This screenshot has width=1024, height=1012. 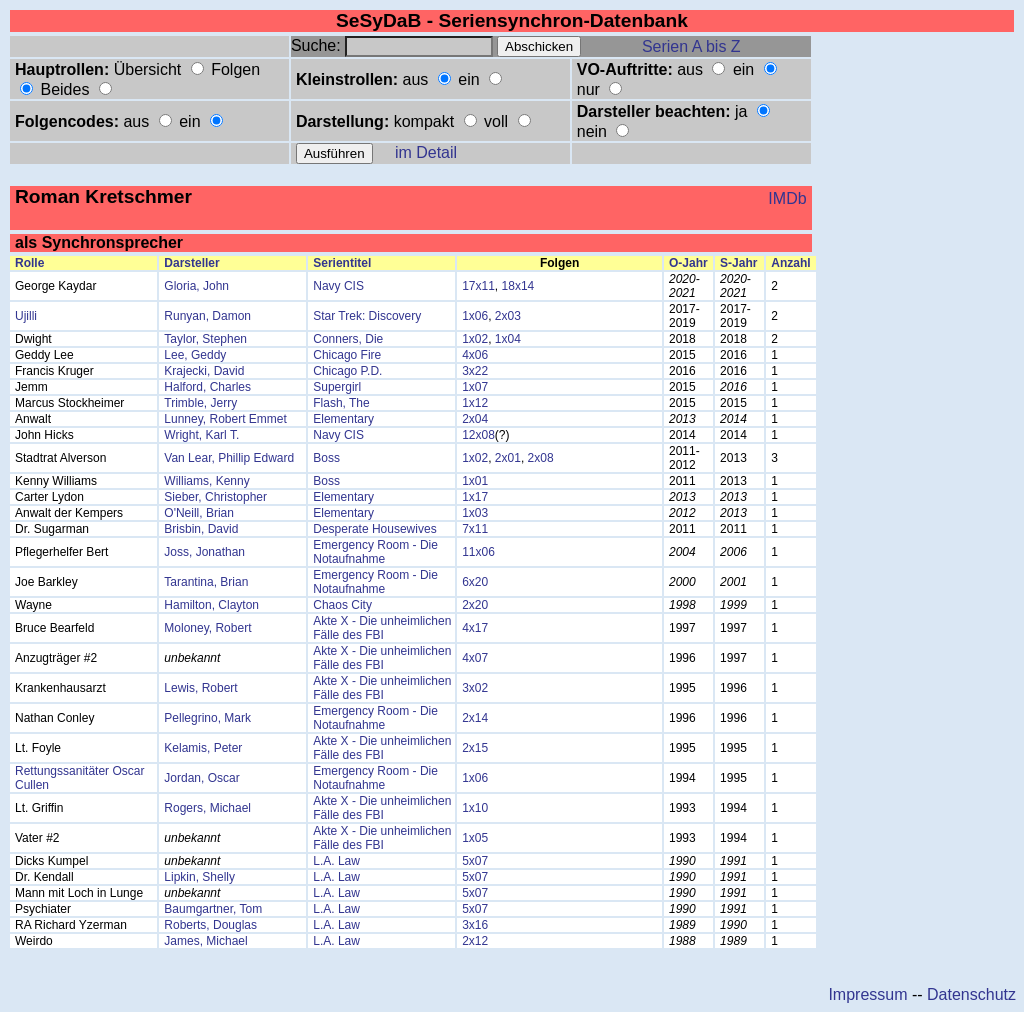 I want to click on Chaos City, so click(x=342, y=605).